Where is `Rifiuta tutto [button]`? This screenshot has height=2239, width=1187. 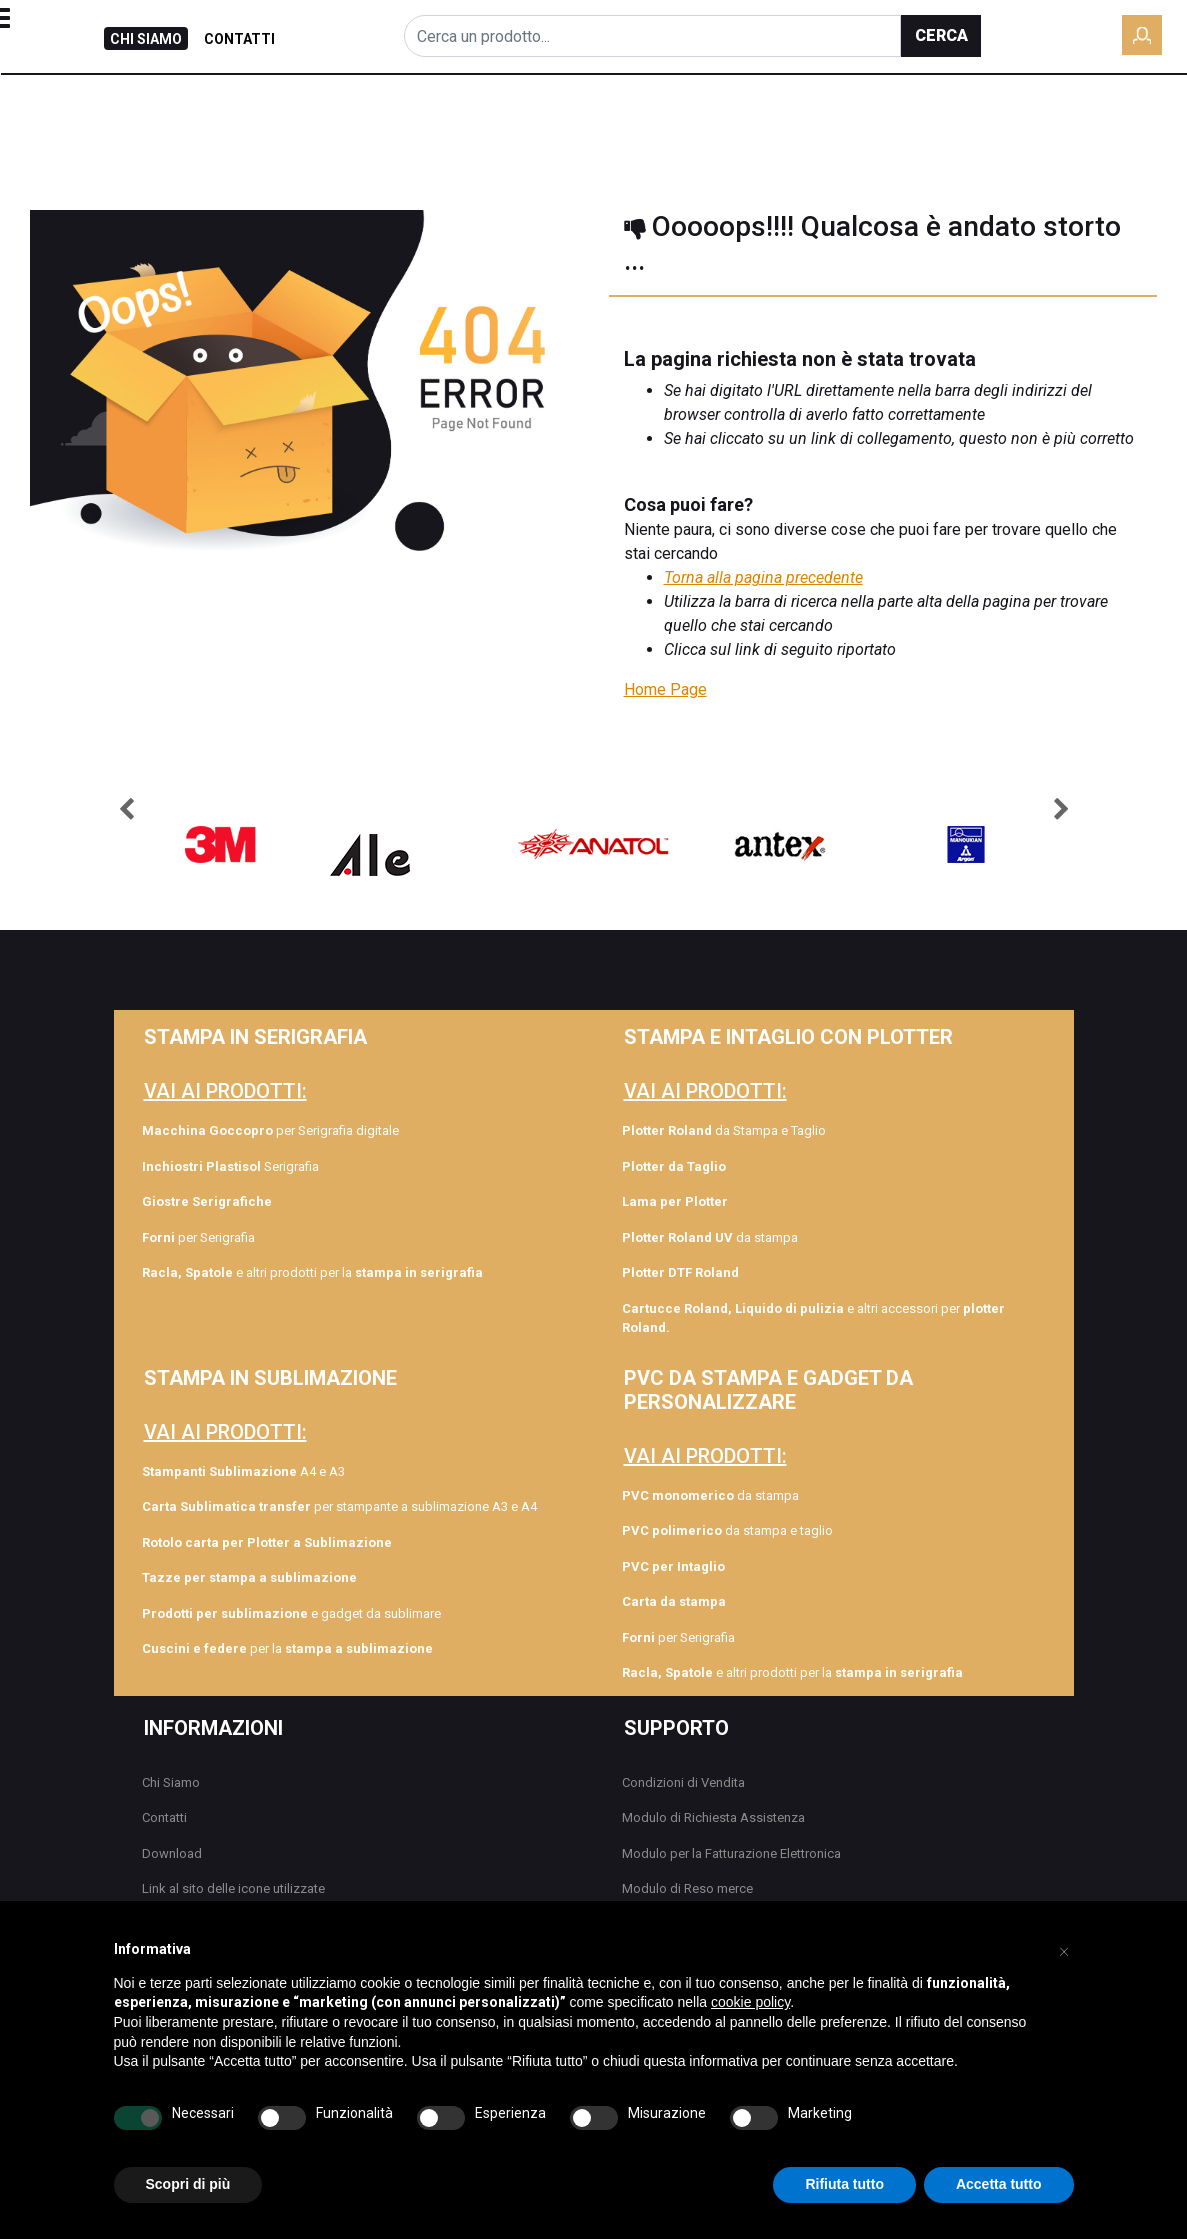
Rifiuta tutto [button] is located at coordinates (844, 2184).